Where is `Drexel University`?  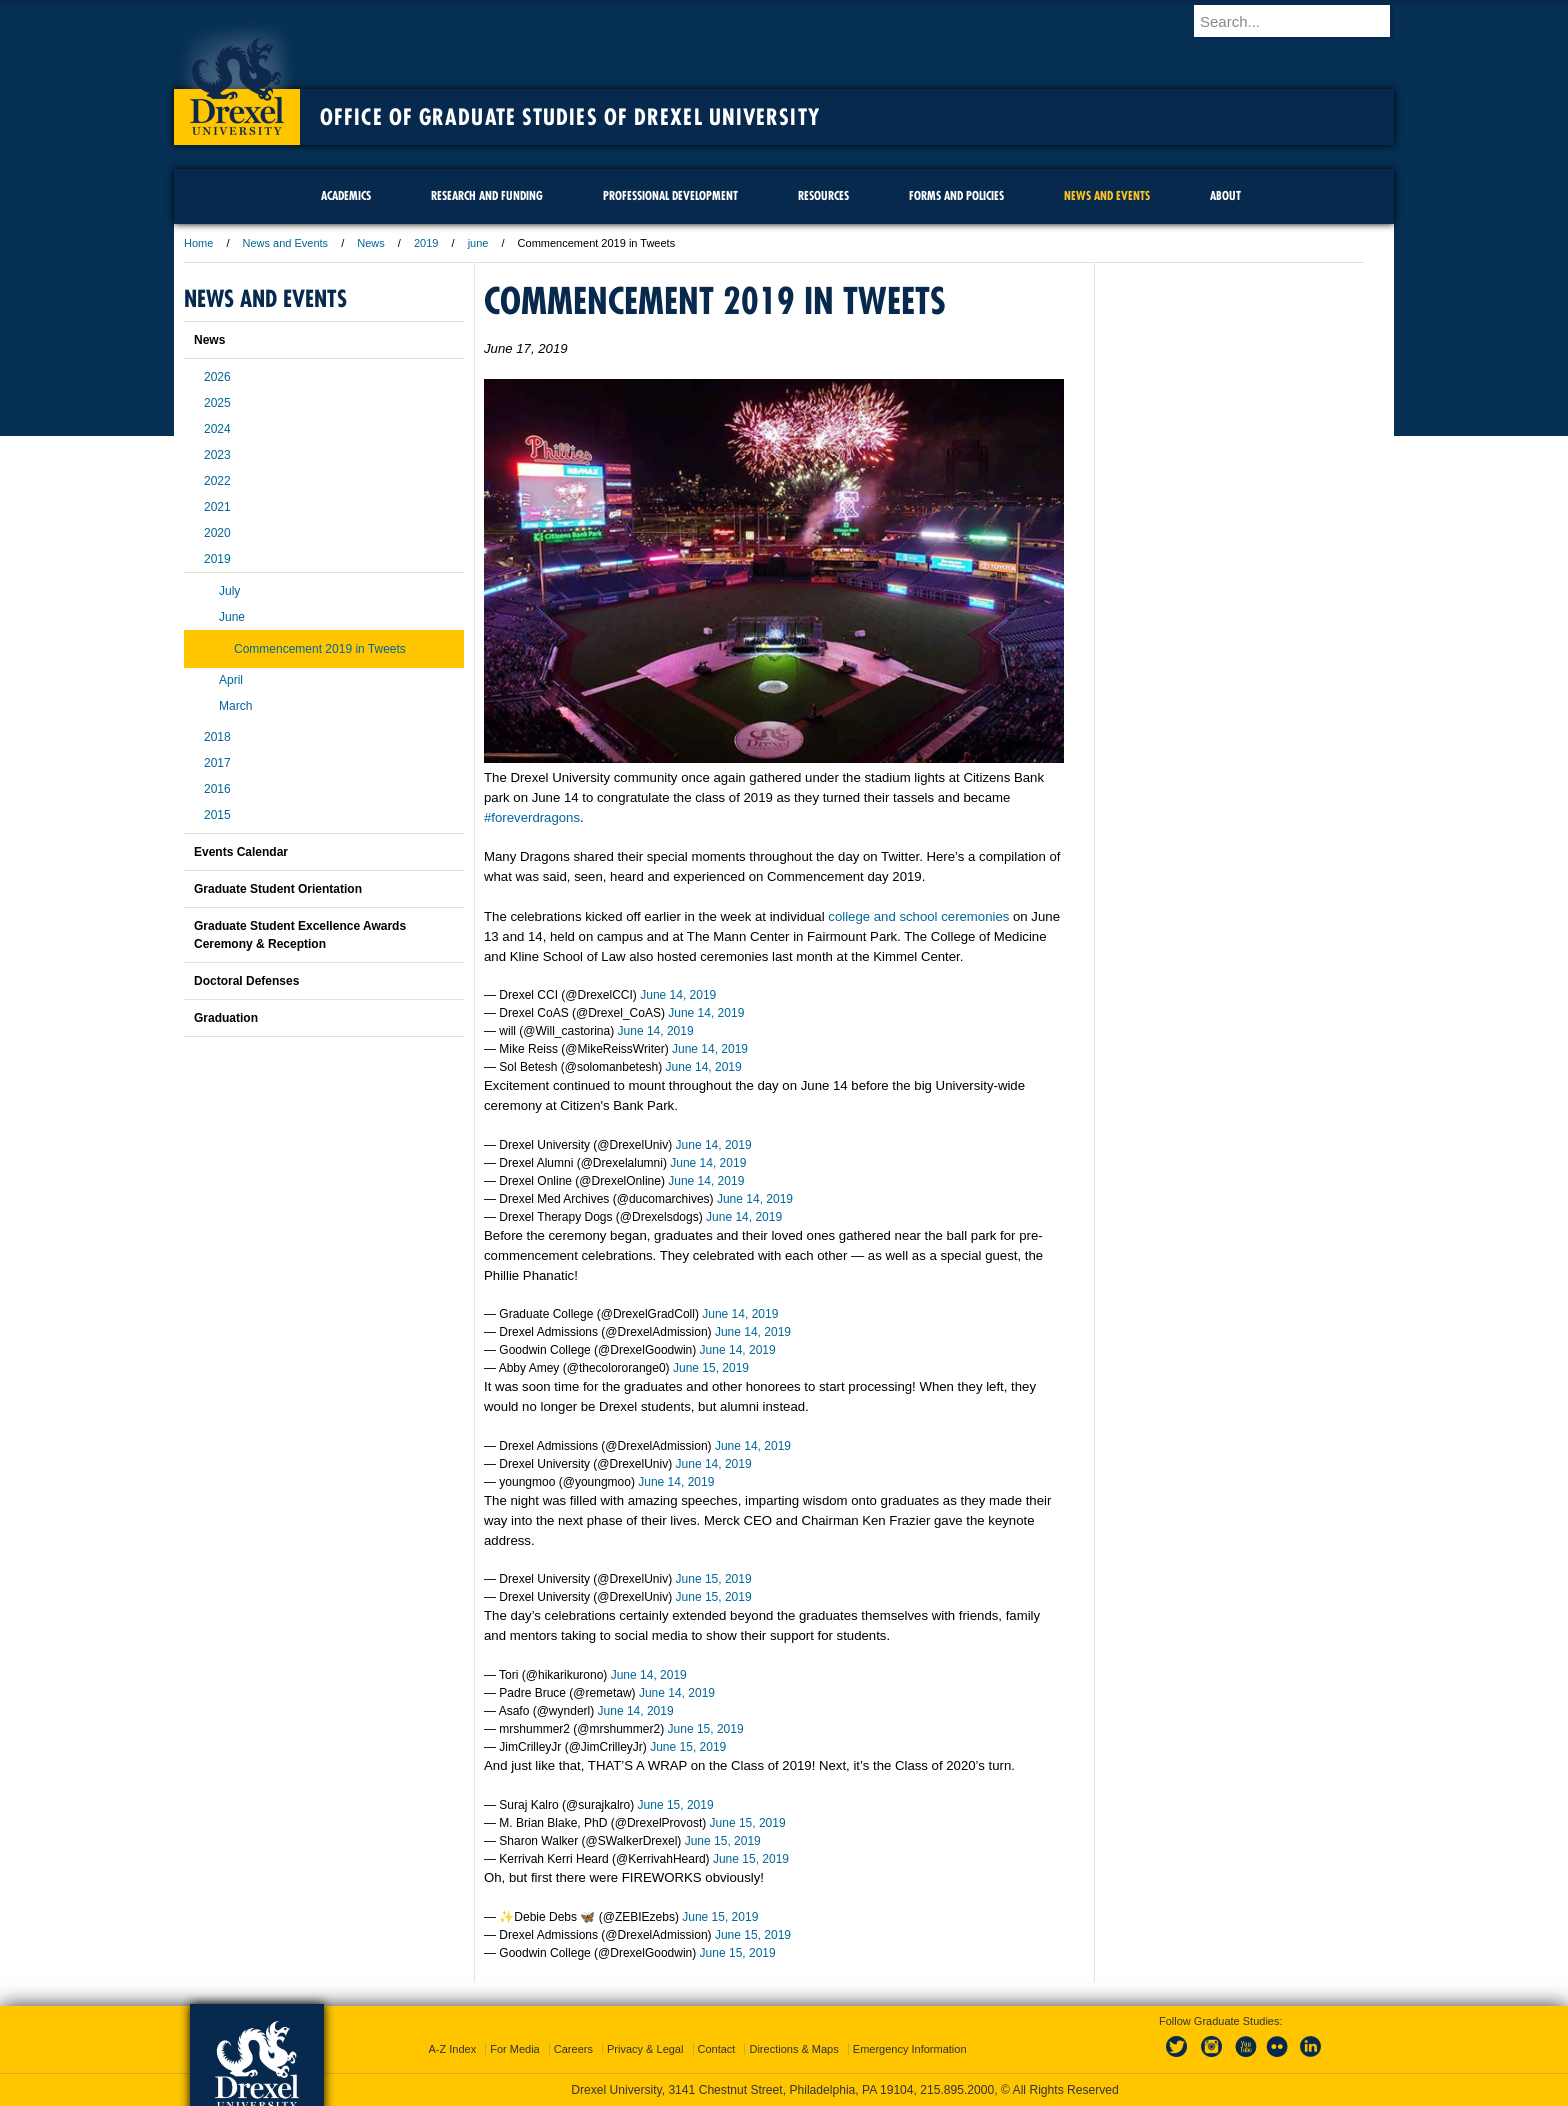 Drexel University is located at coordinates (237, 80).